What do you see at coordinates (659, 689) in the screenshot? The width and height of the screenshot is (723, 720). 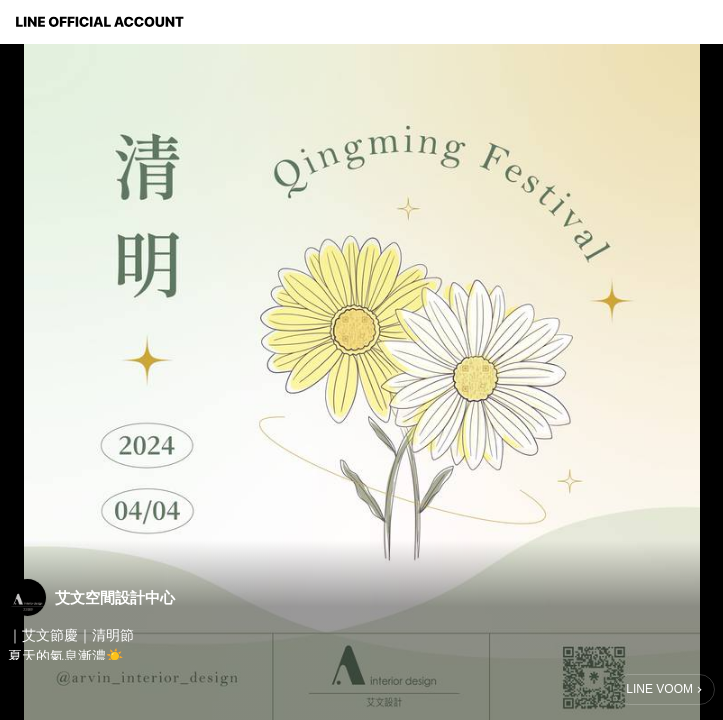 I see `LINE VOOM` at bounding box center [659, 689].